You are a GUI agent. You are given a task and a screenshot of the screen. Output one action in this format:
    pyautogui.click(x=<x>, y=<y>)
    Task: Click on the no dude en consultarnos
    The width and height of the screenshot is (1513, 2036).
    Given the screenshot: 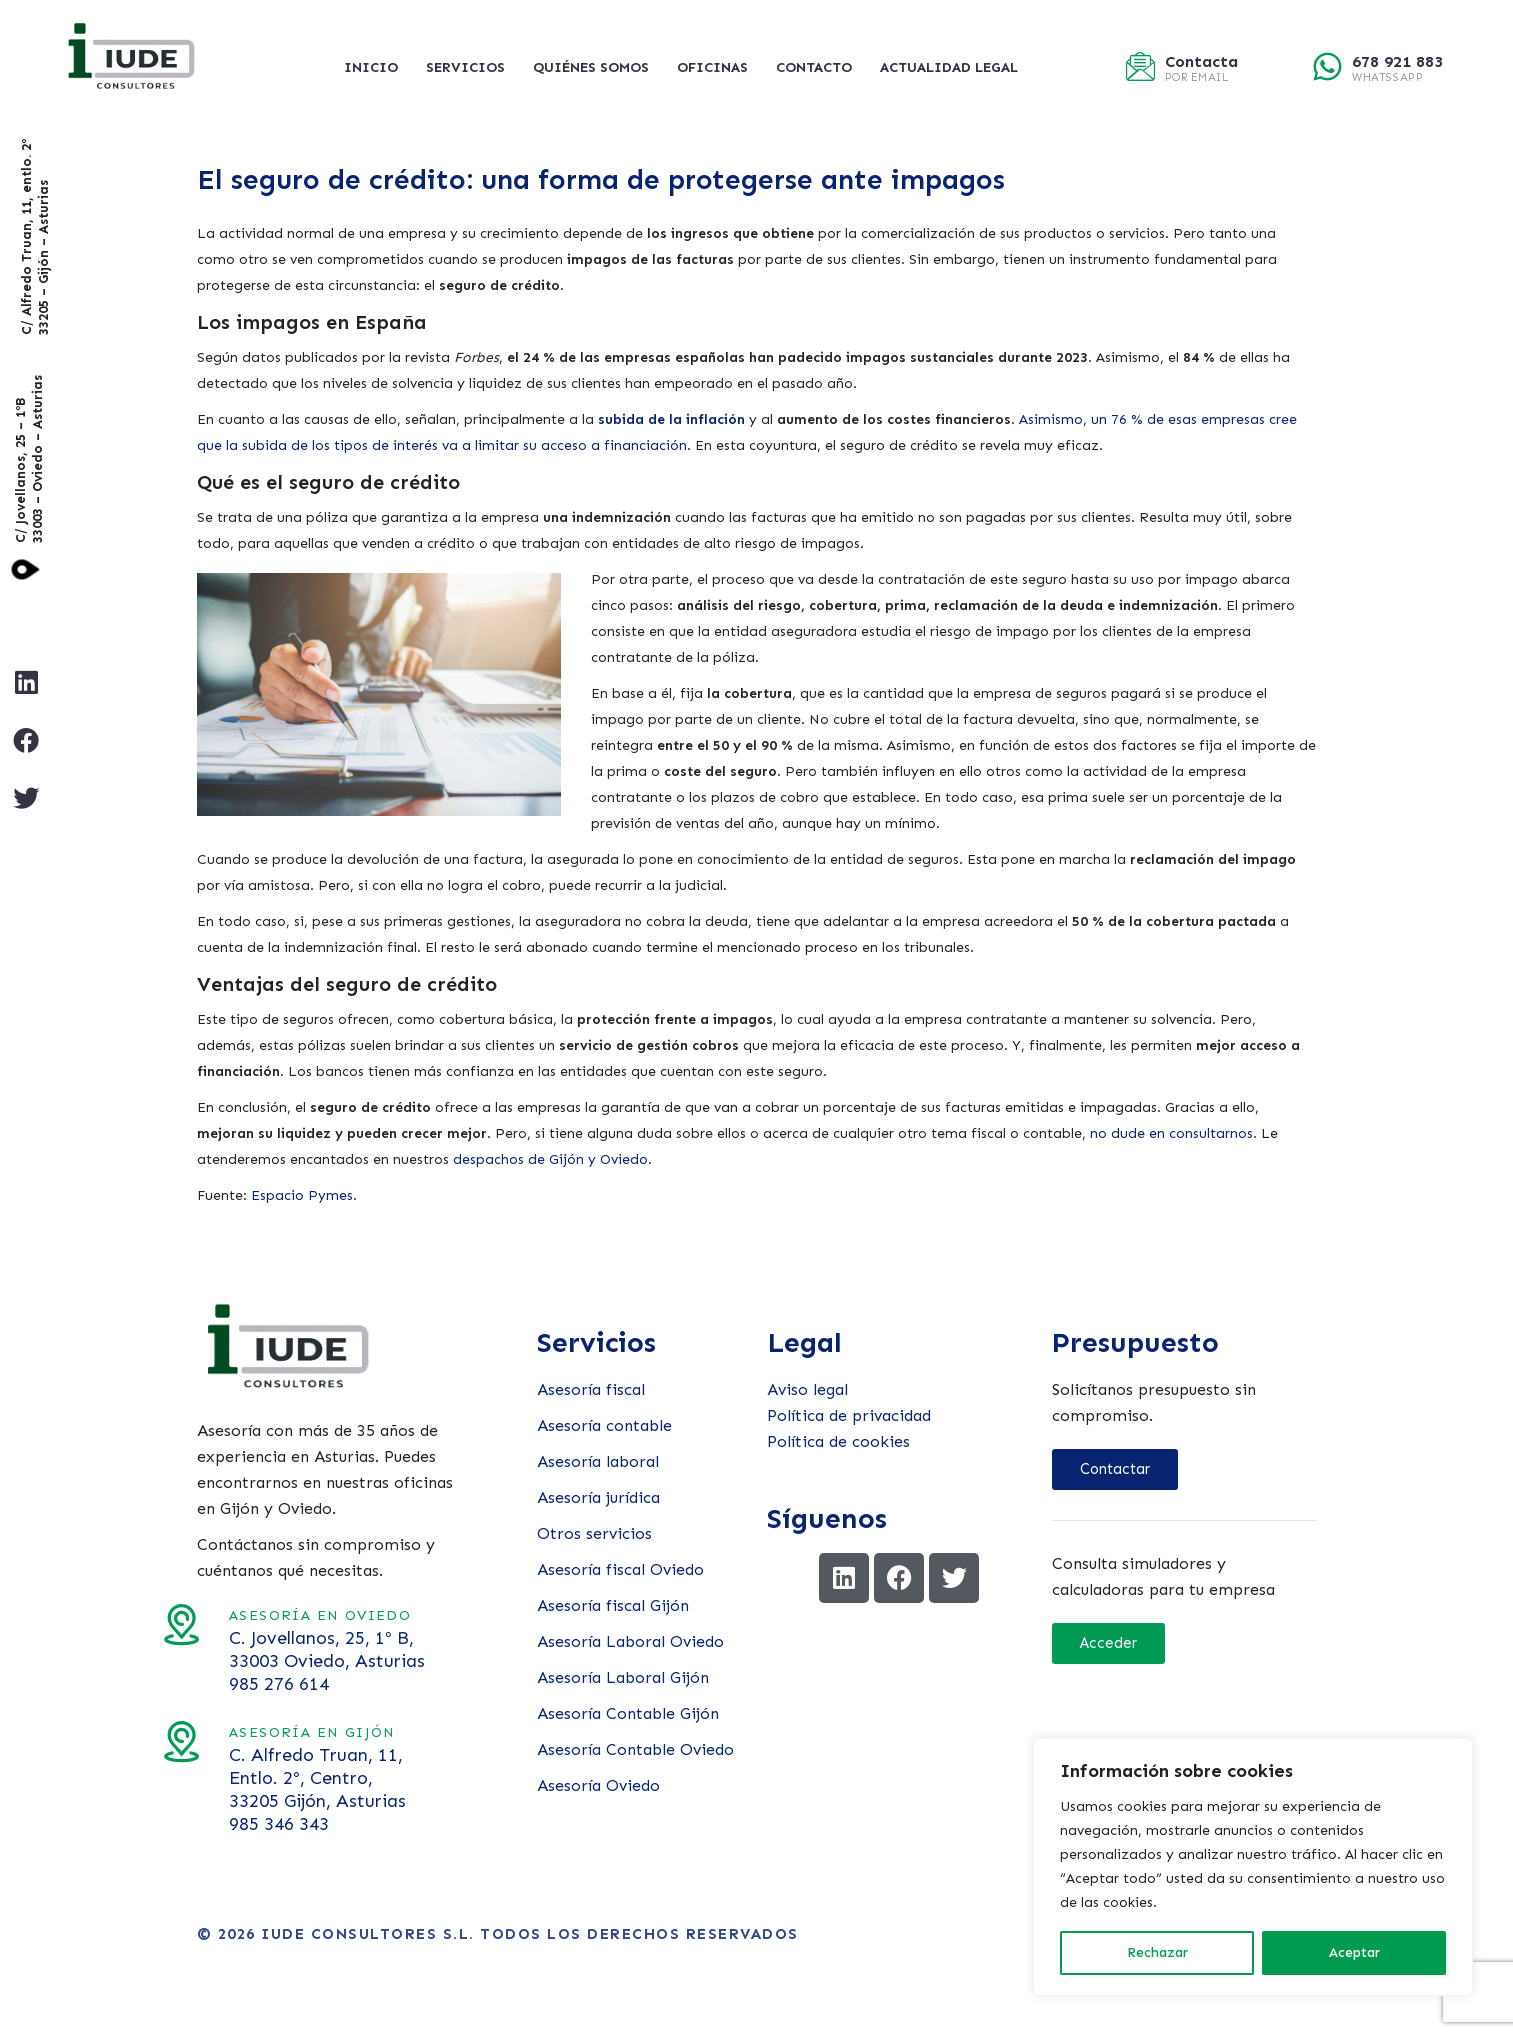 What is the action you would take?
    pyautogui.click(x=1171, y=1133)
    